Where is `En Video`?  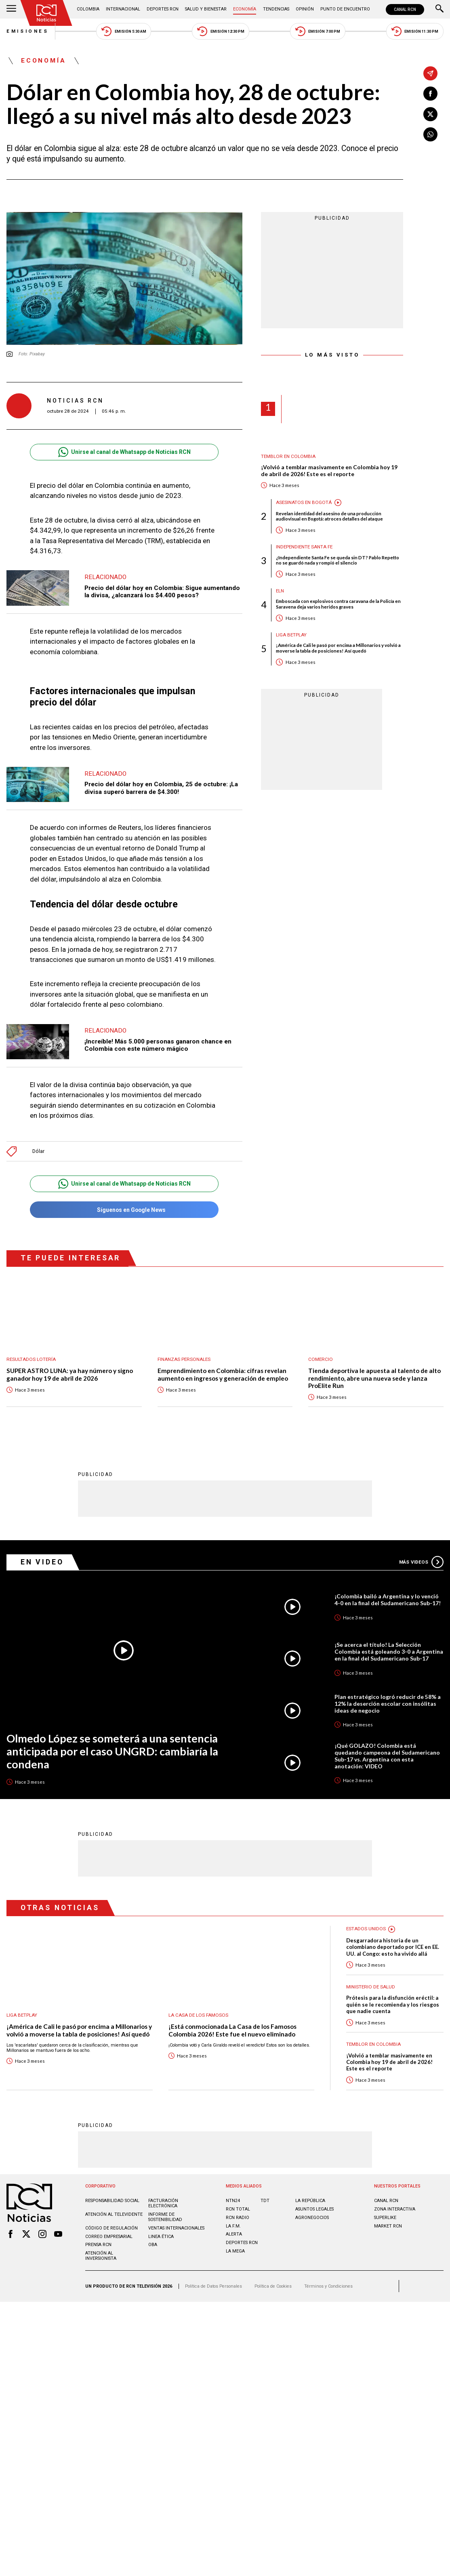 En Video is located at coordinates (42, 1562).